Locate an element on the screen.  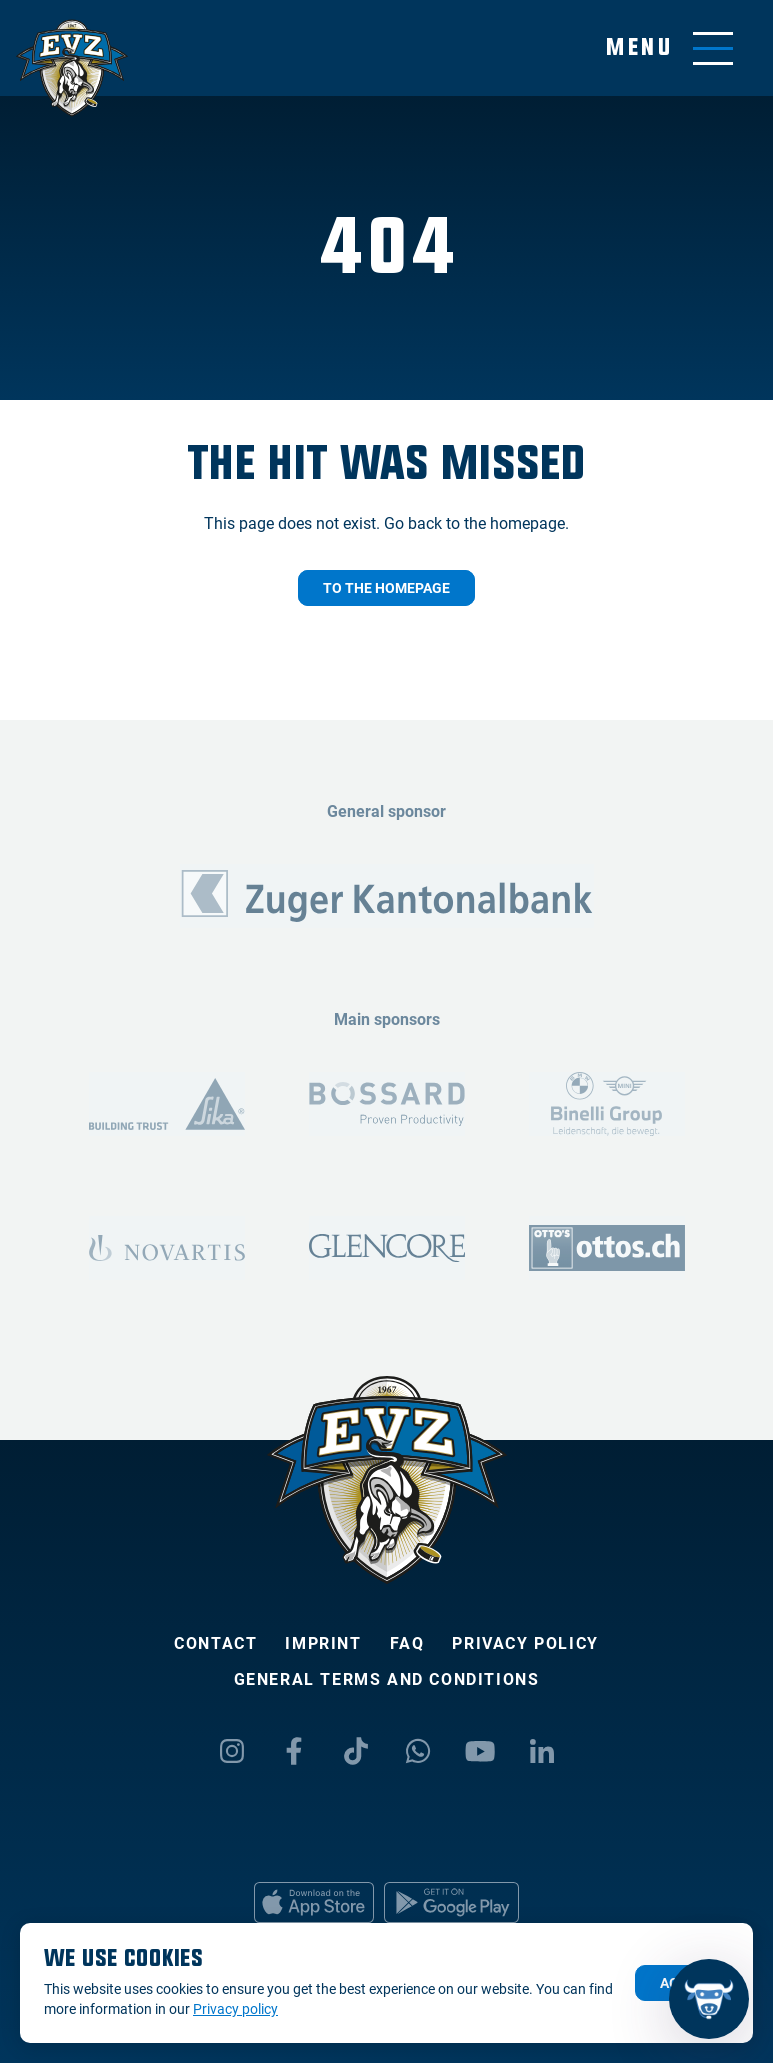
FAQ is located at coordinates (407, 1643).